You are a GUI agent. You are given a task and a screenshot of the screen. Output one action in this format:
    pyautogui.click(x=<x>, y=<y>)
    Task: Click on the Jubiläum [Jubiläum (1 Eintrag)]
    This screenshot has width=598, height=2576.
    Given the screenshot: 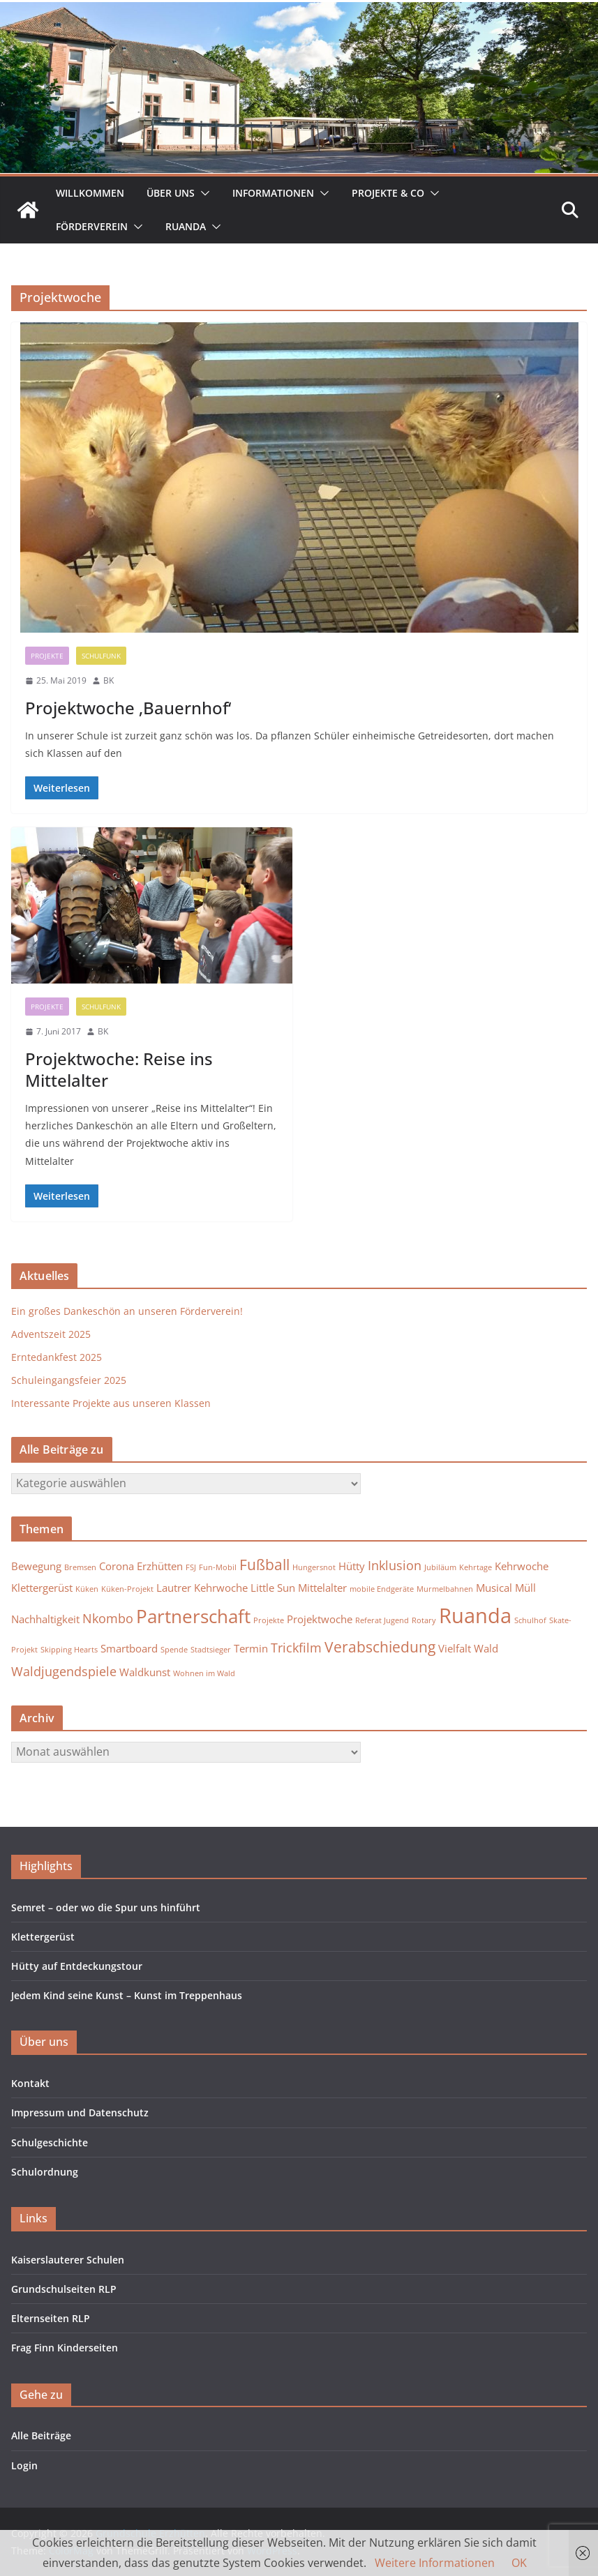 What is the action you would take?
    pyautogui.click(x=440, y=1567)
    